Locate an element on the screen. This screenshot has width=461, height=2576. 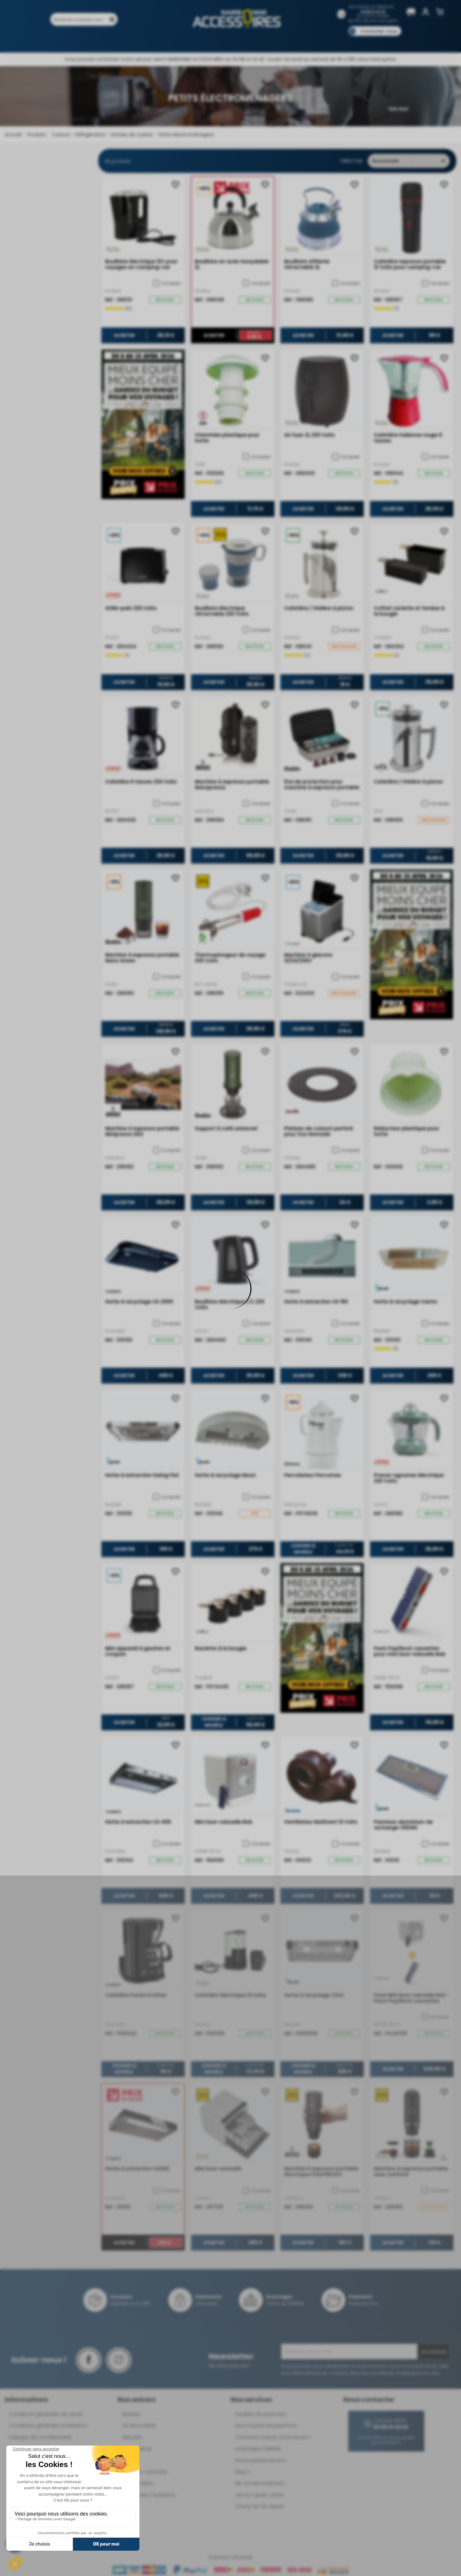
Pièces détachées is located at coordinates (379, 40).